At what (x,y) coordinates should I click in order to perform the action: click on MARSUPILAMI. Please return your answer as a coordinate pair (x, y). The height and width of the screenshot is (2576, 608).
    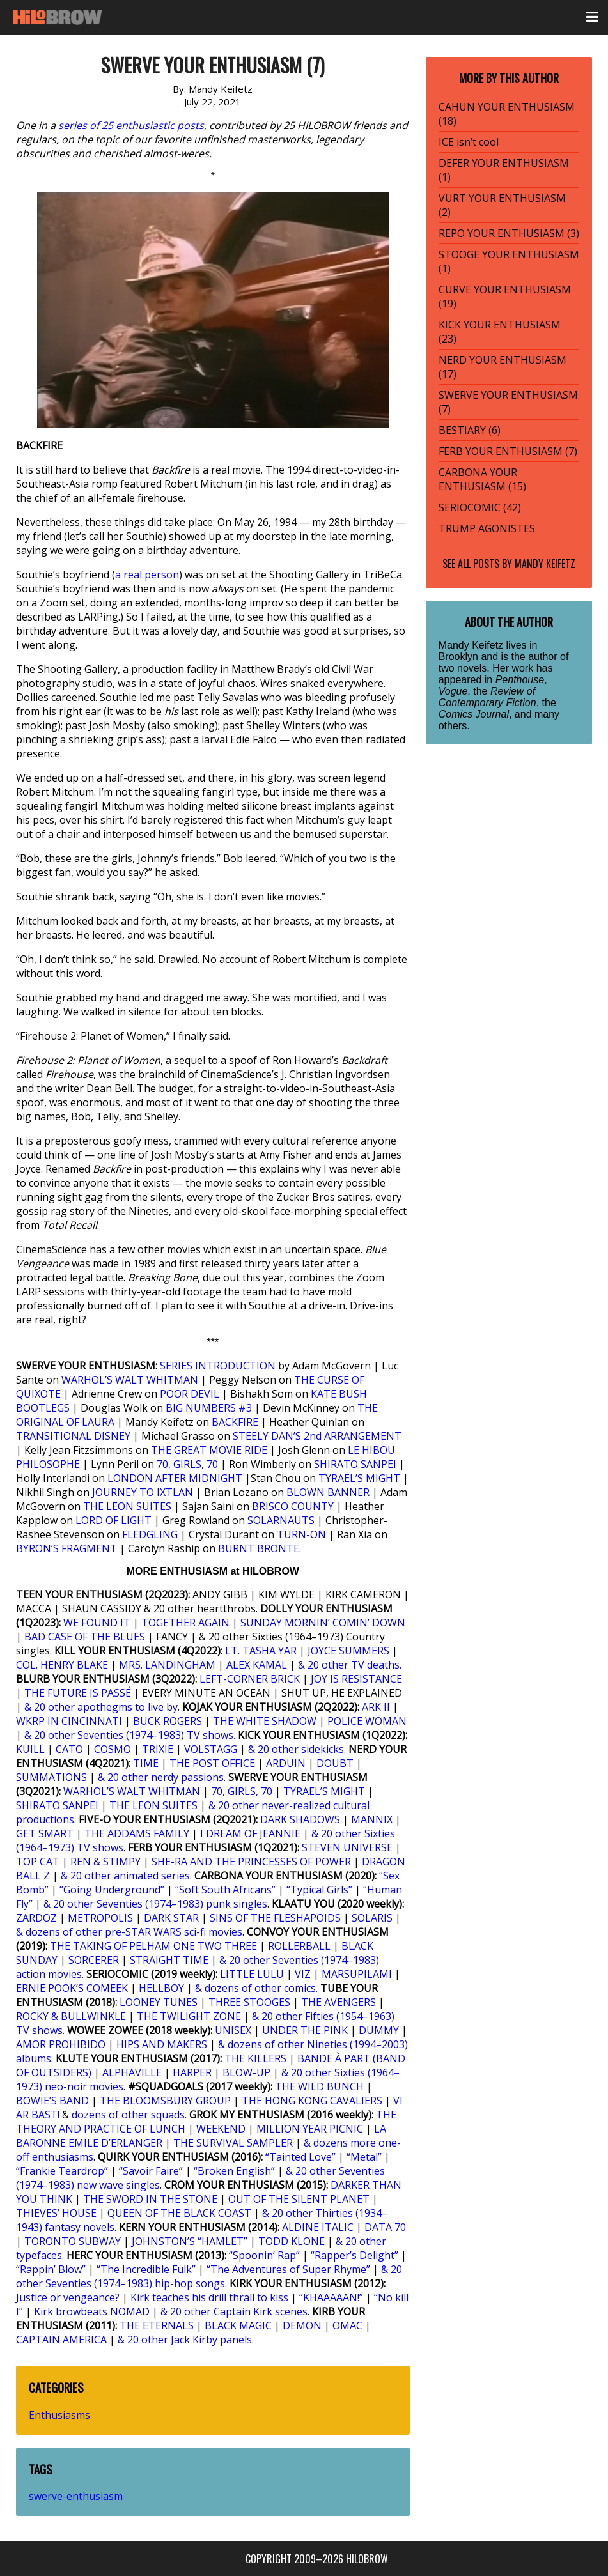
    Looking at the image, I should click on (357, 1974).